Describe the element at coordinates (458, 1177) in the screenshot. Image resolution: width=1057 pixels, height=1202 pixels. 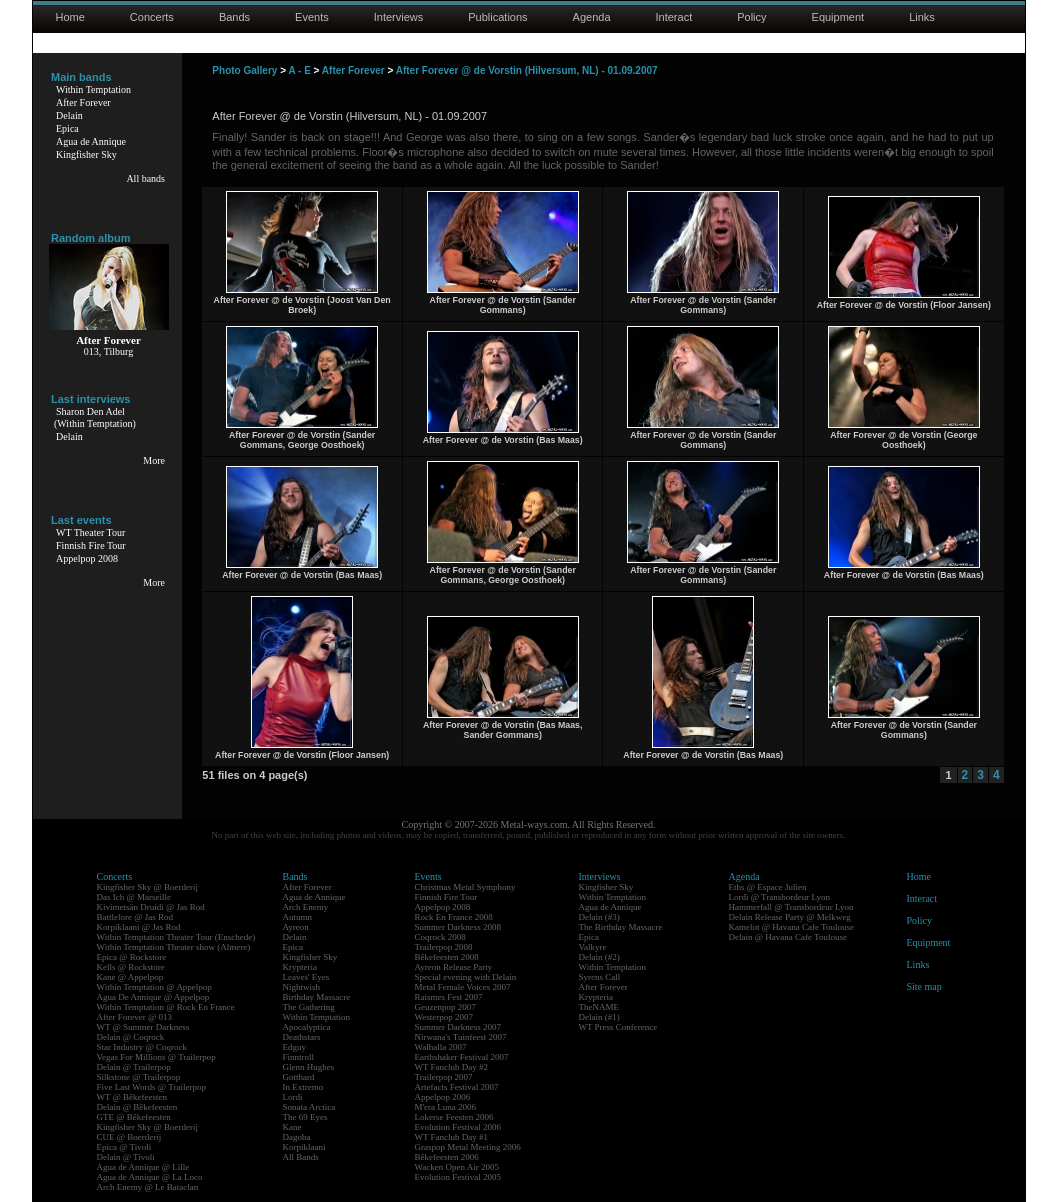
I see `Evolution Festival 2005` at that location.